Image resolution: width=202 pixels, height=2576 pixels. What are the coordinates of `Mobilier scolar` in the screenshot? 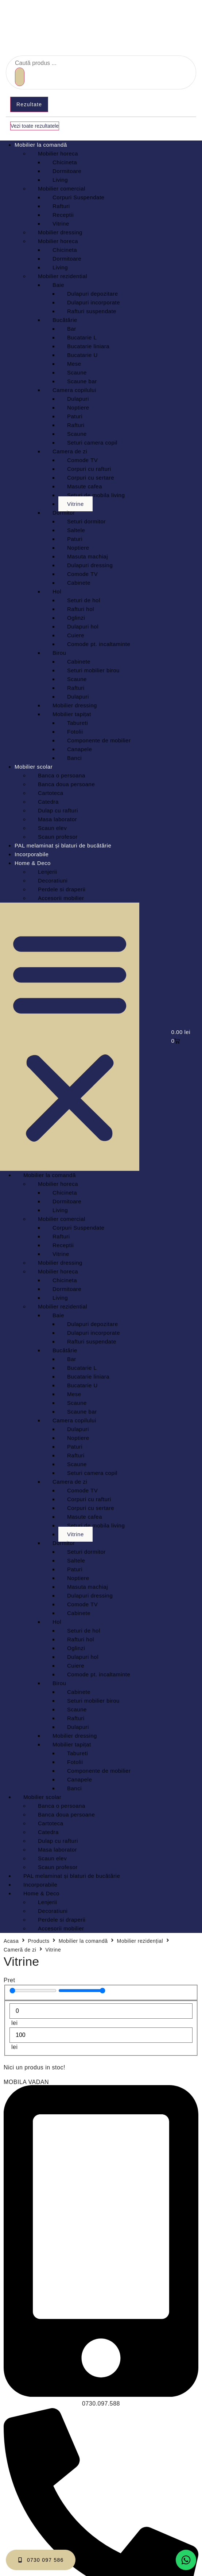 It's located at (34, 767).